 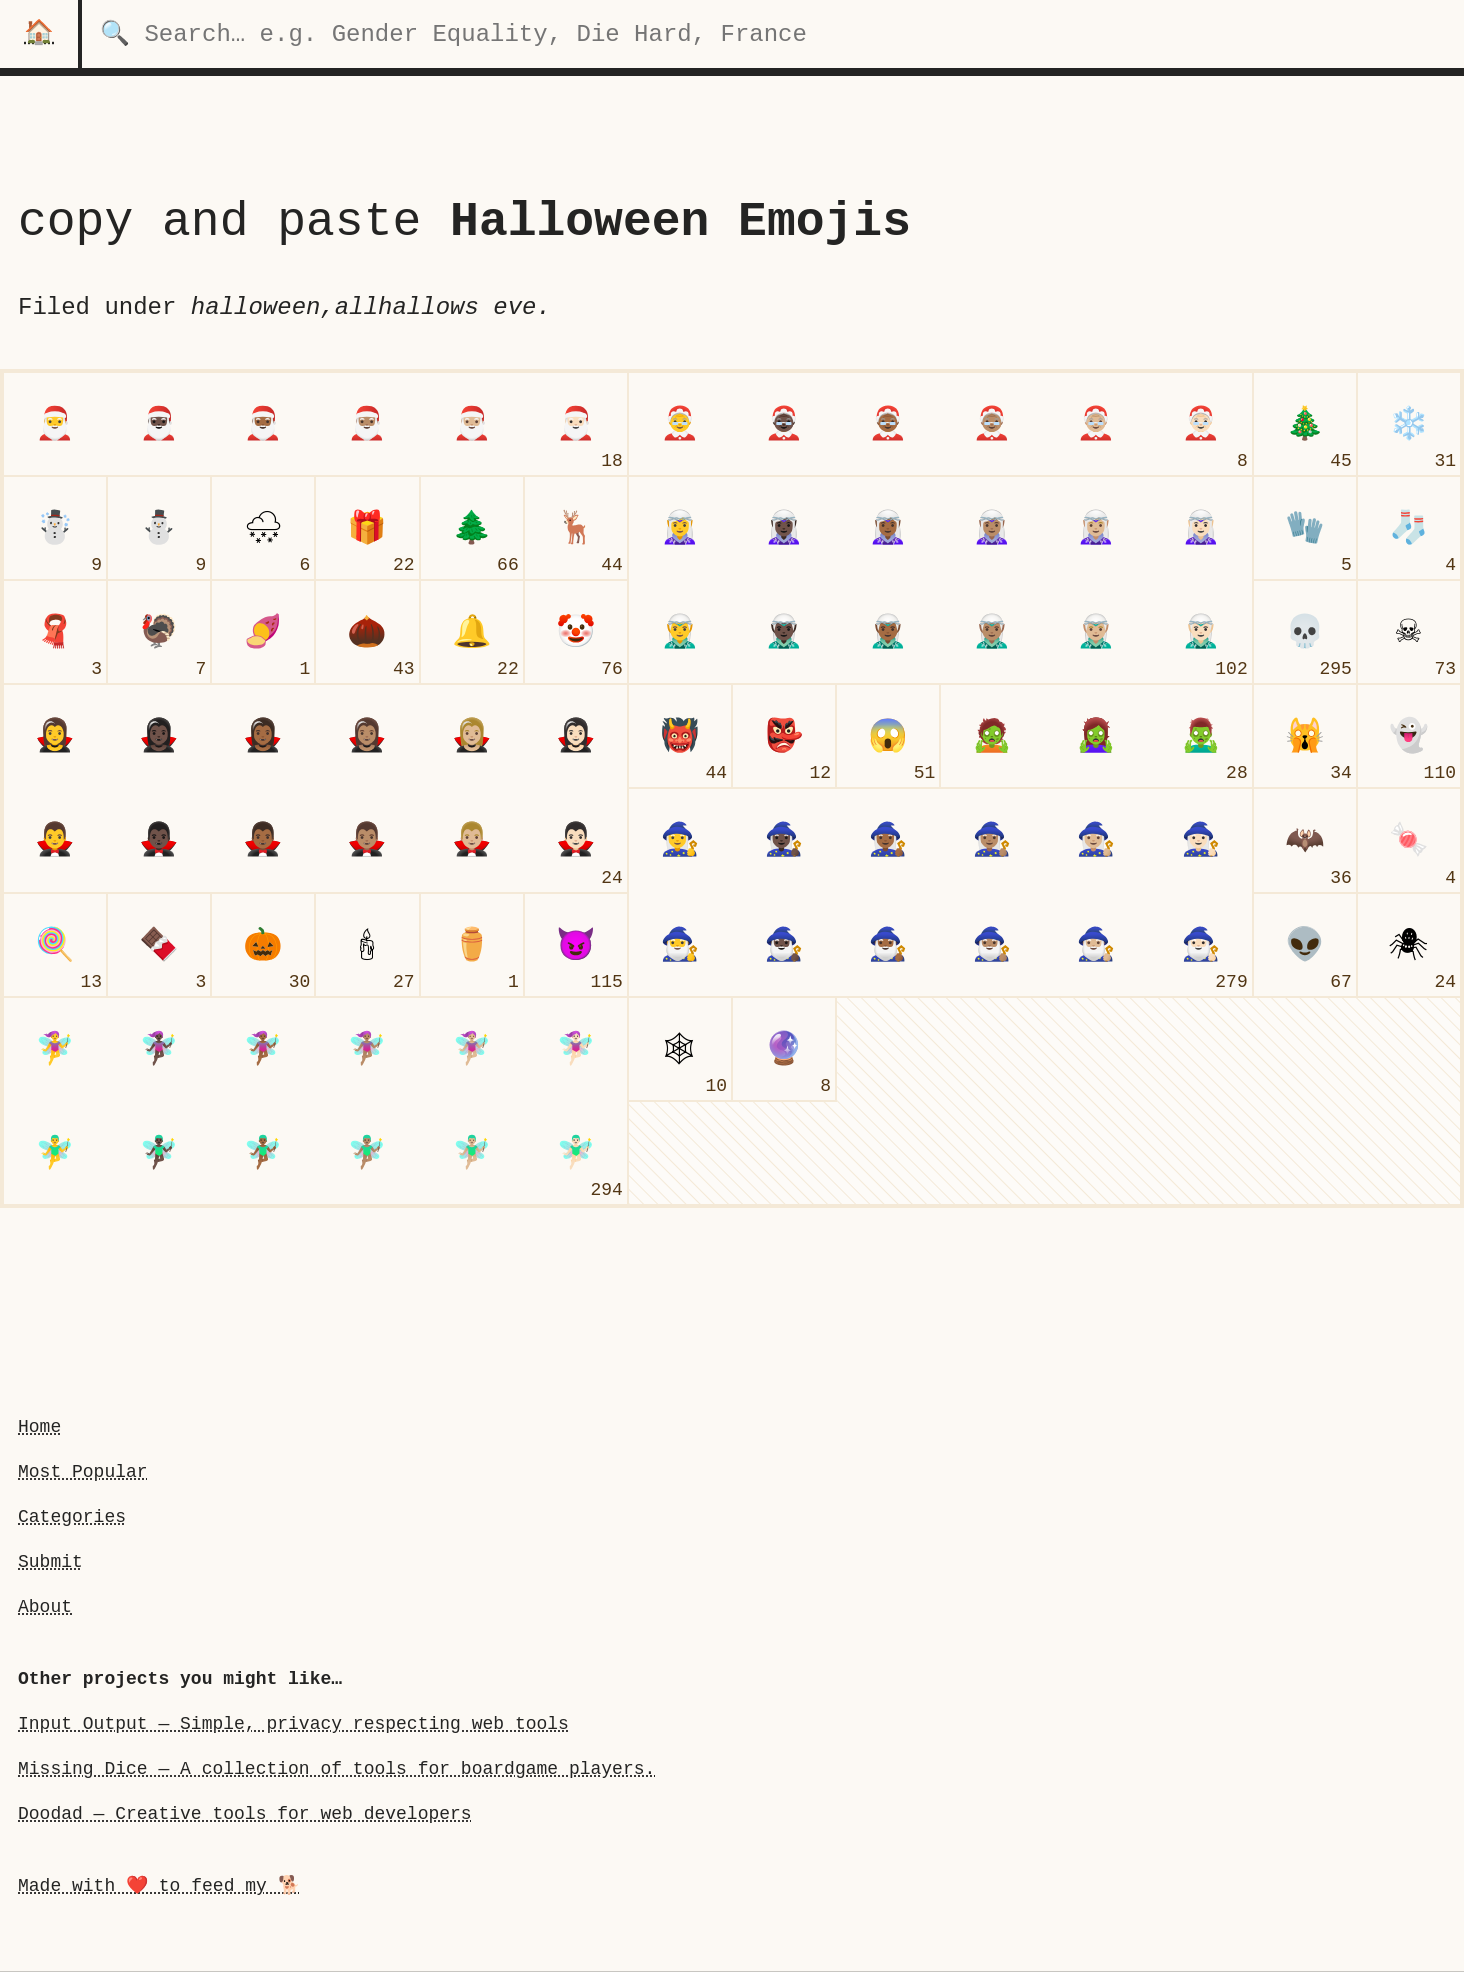 What do you see at coordinates (1096, 528) in the screenshot?
I see `[woman elf: Medium-Light Skin Tone]` at bounding box center [1096, 528].